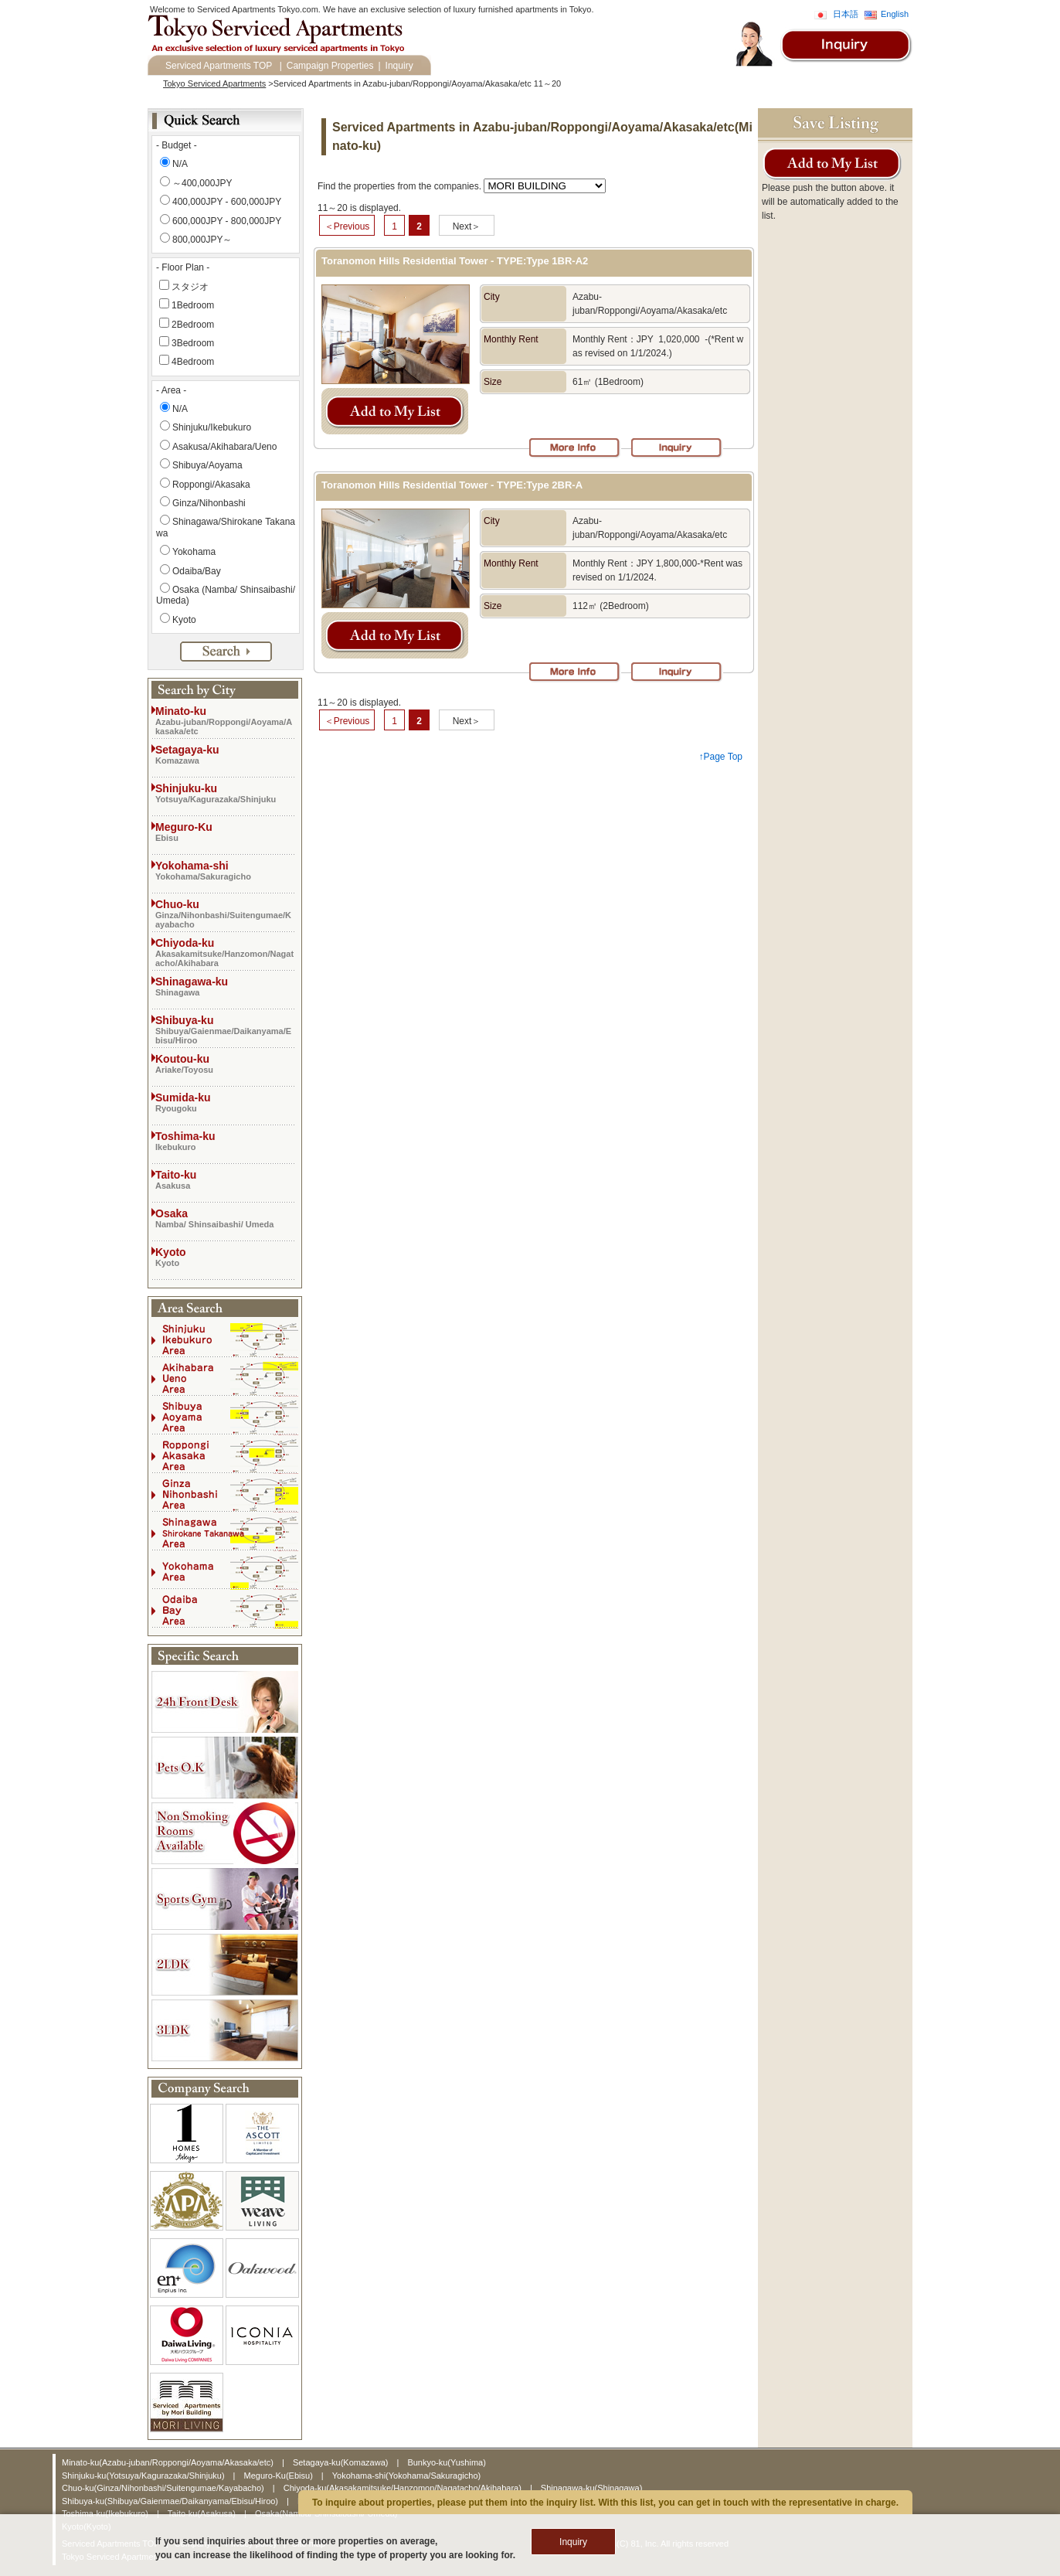  Describe the element at coordinates (144, 2475) in the screenshot. I see `Shinjuku-ku(Yotsuya/Kagurazaka/Shinjuku)` at that location.